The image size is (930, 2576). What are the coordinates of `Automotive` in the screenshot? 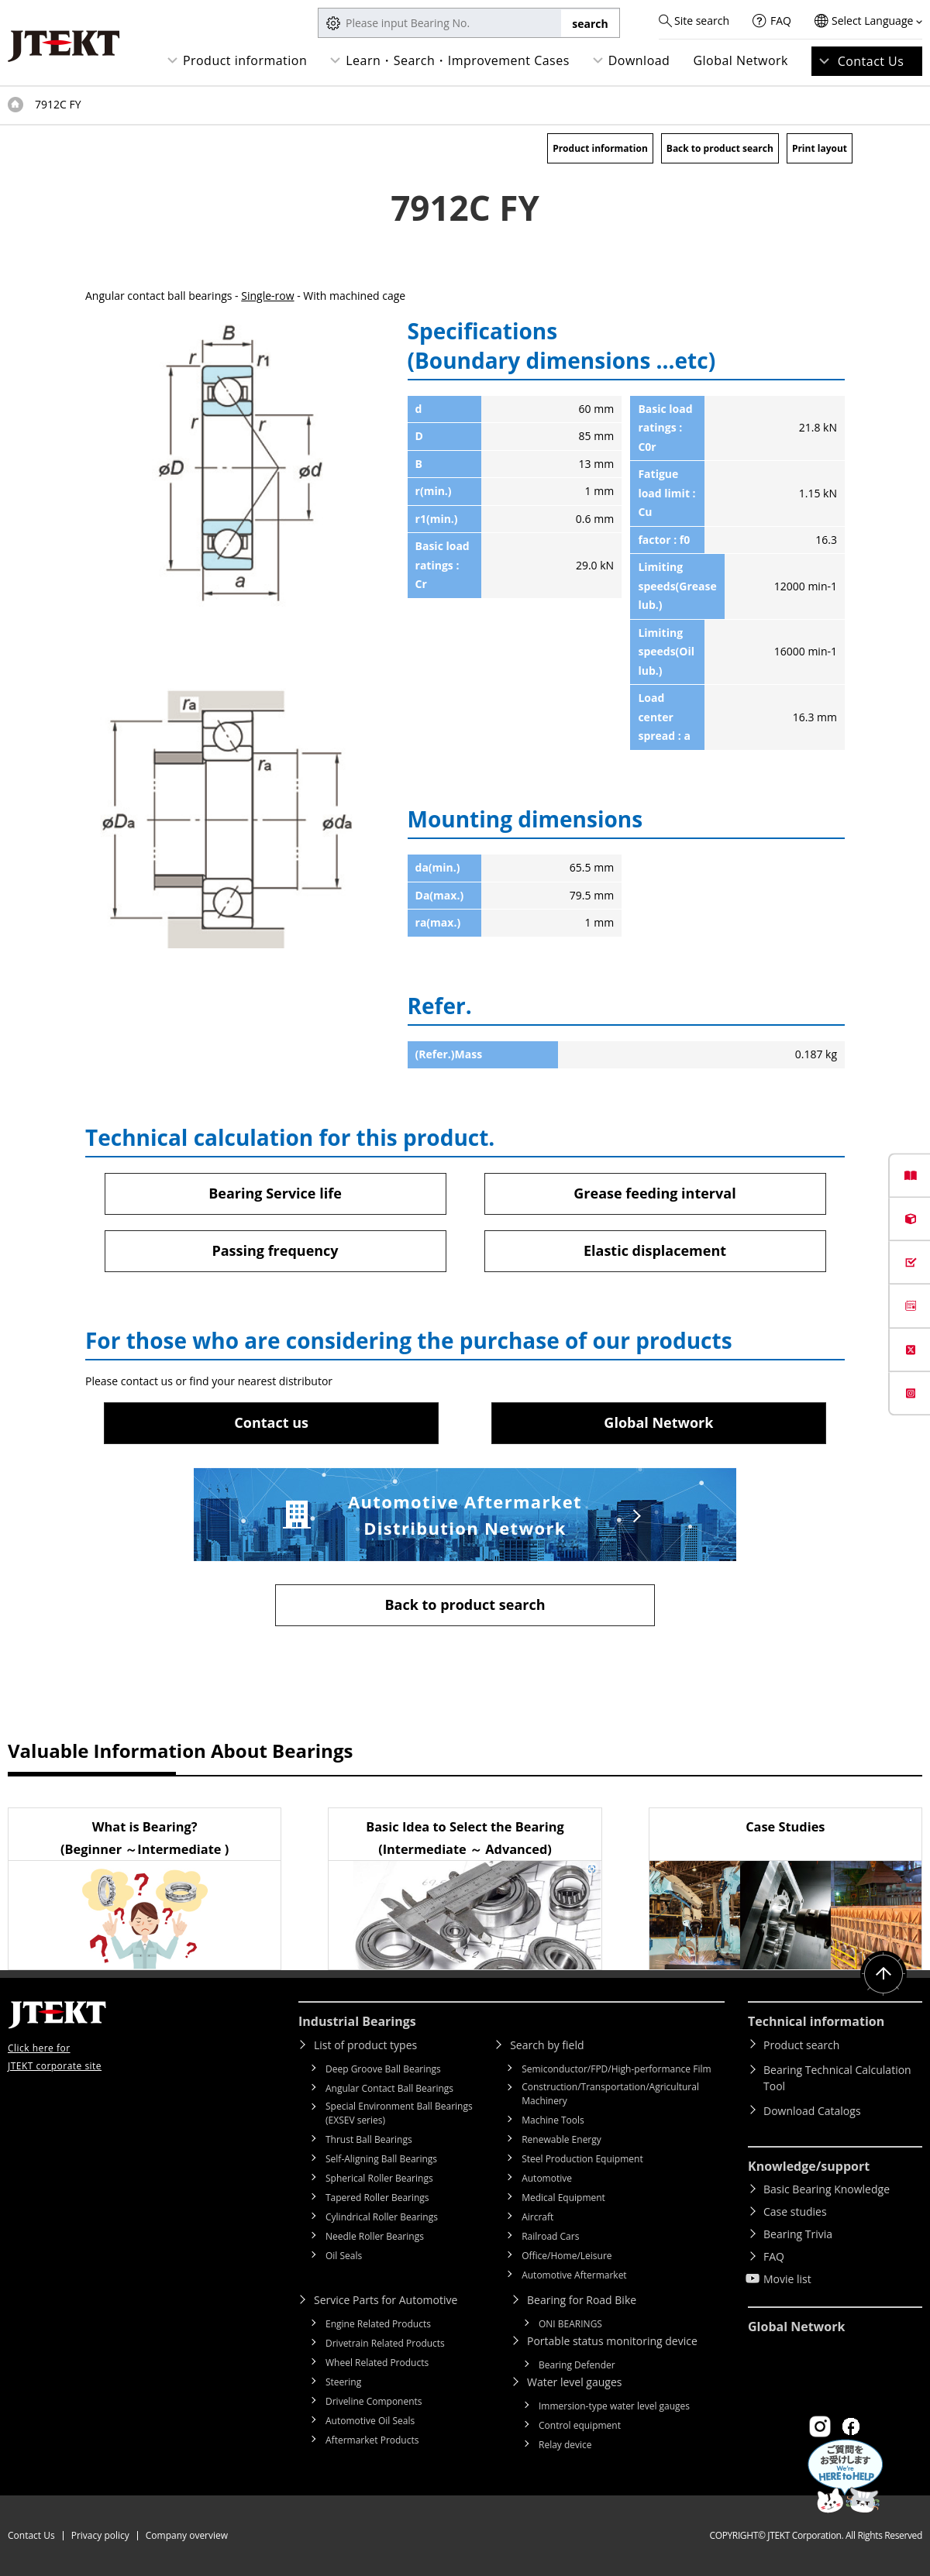 It's located at (547, 2178).